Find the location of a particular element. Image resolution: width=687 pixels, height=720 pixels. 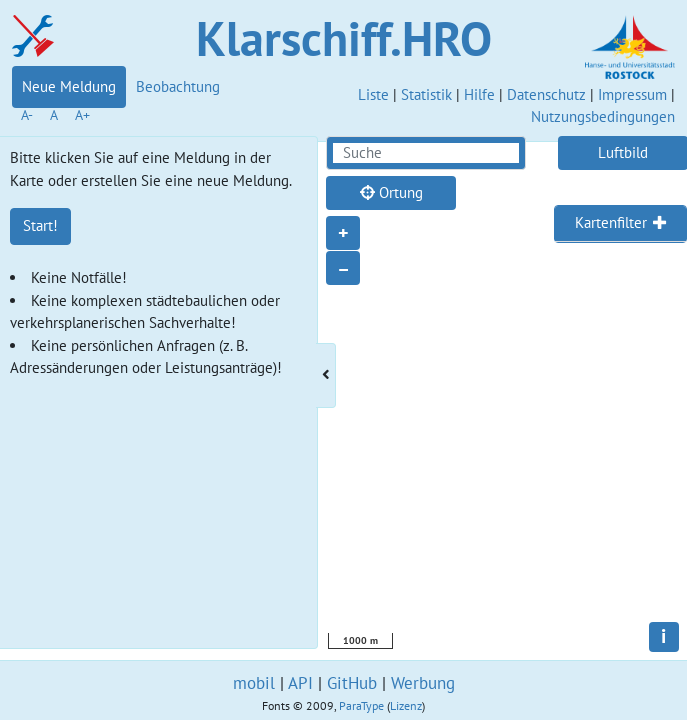

[tab] is located at coordinates (620, 224).